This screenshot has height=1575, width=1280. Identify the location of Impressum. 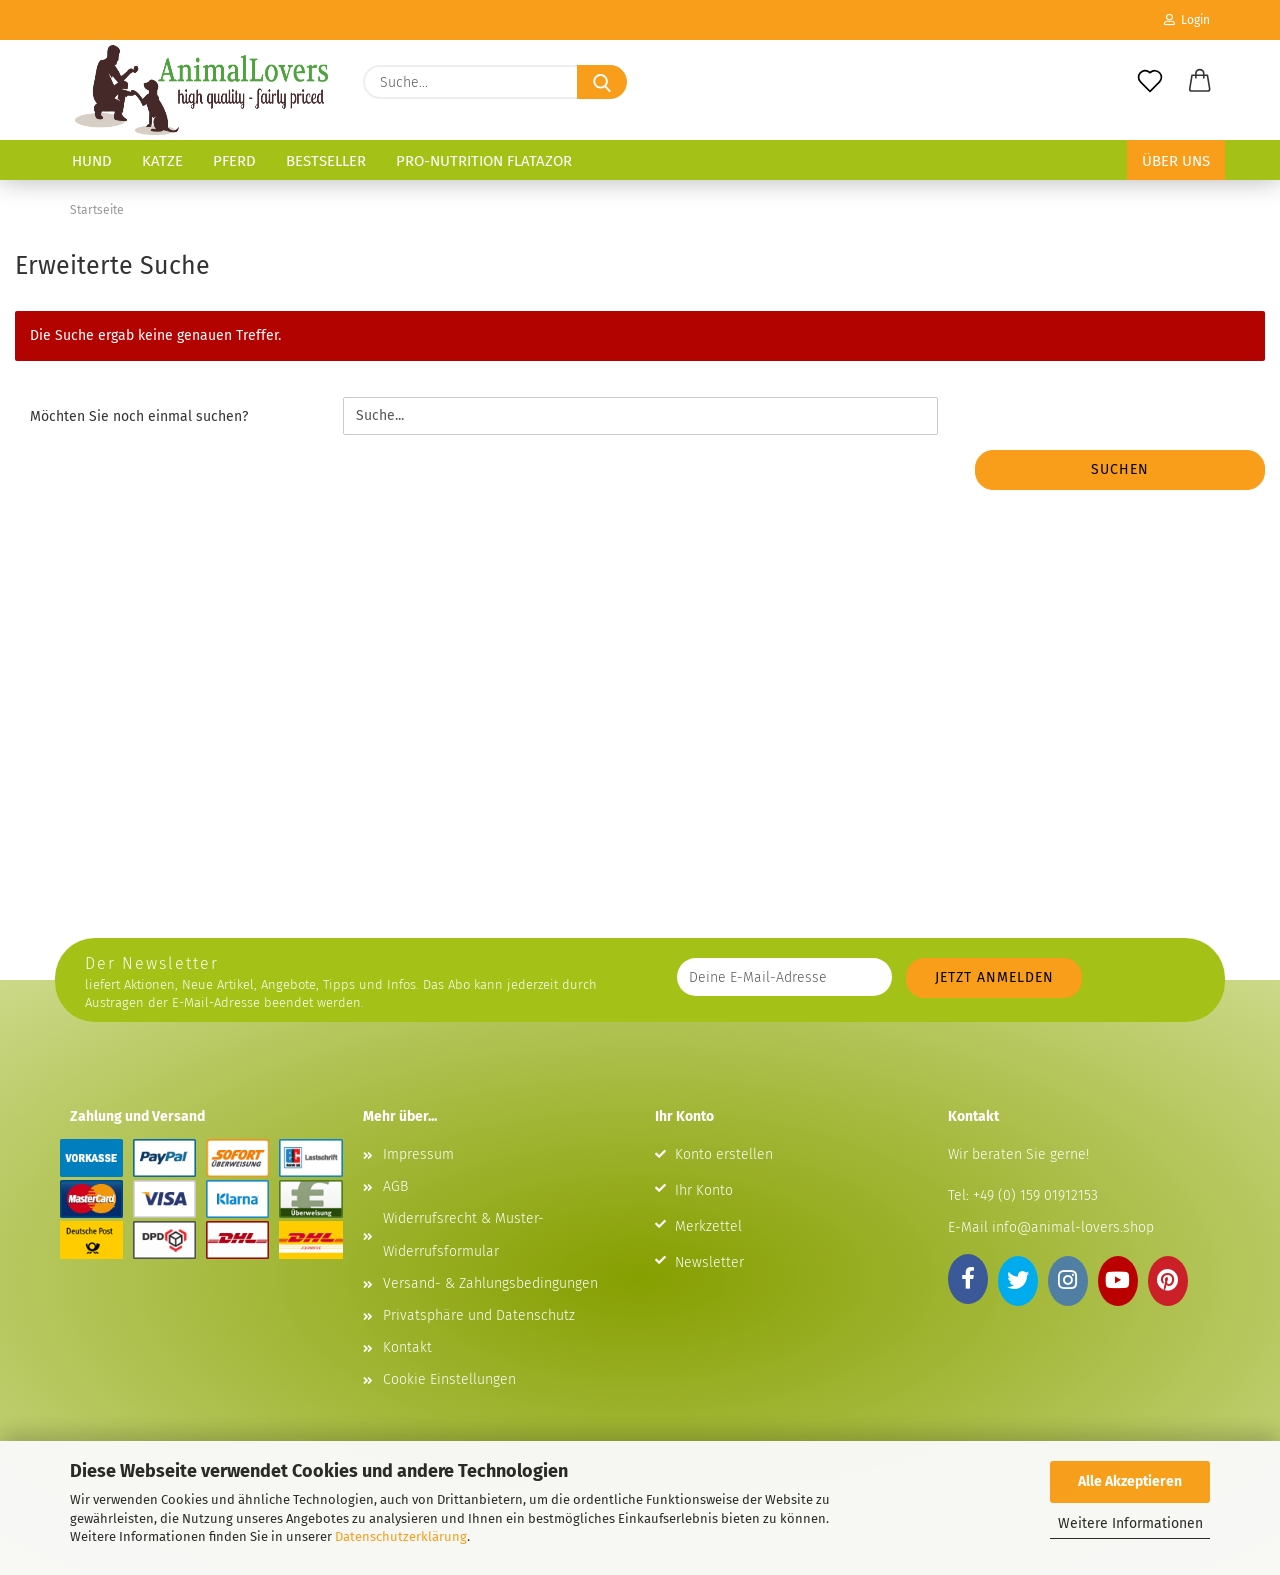
(418, 1154).